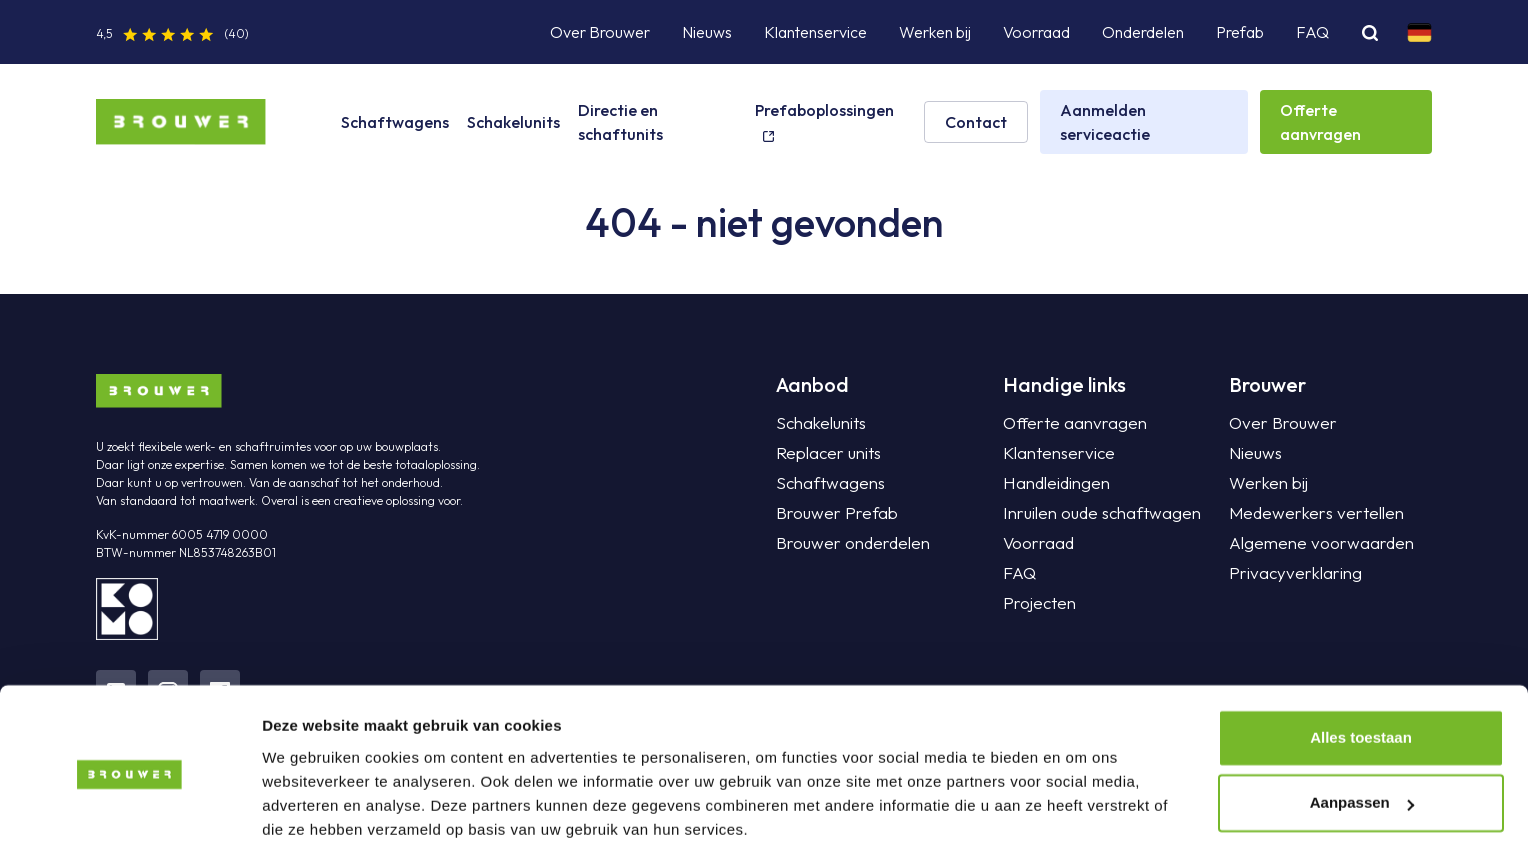 This screenshot has height=847, width=1528. I want to click on Schakelunits, so click(513, 122).